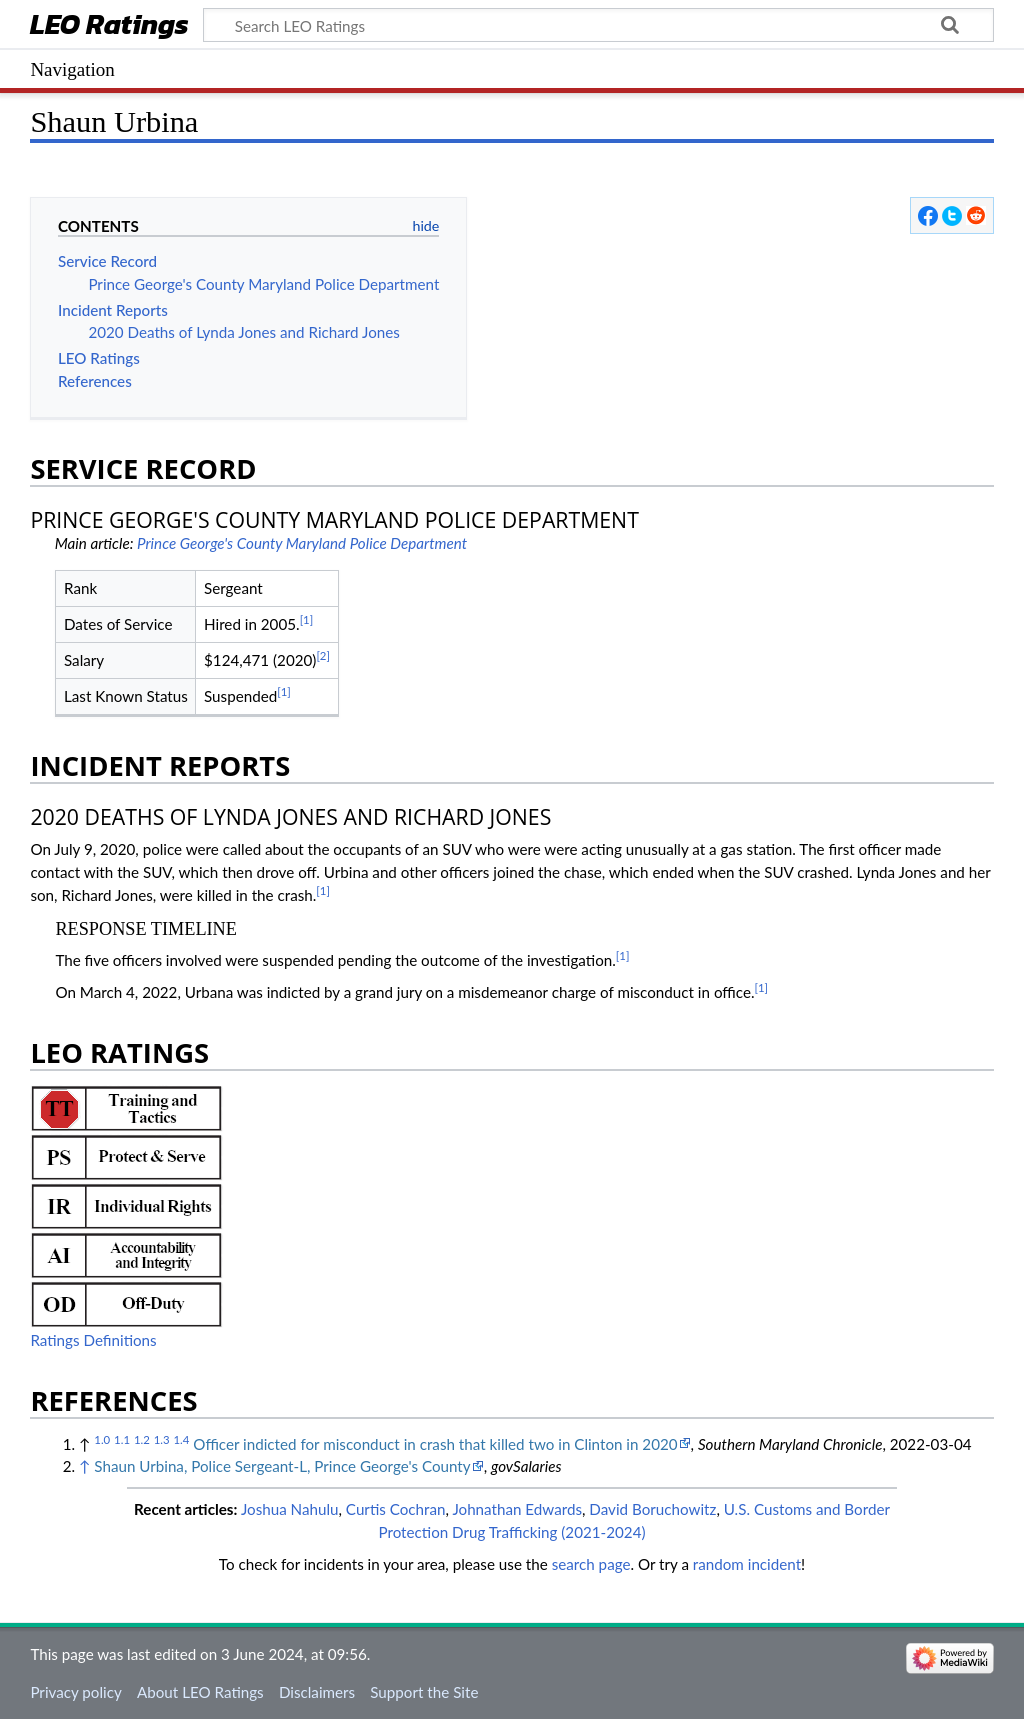 The image size is (1024, 1719). Describe the element at coordinates (142, 1439) in the screenshot. I see `1.2` at that location.